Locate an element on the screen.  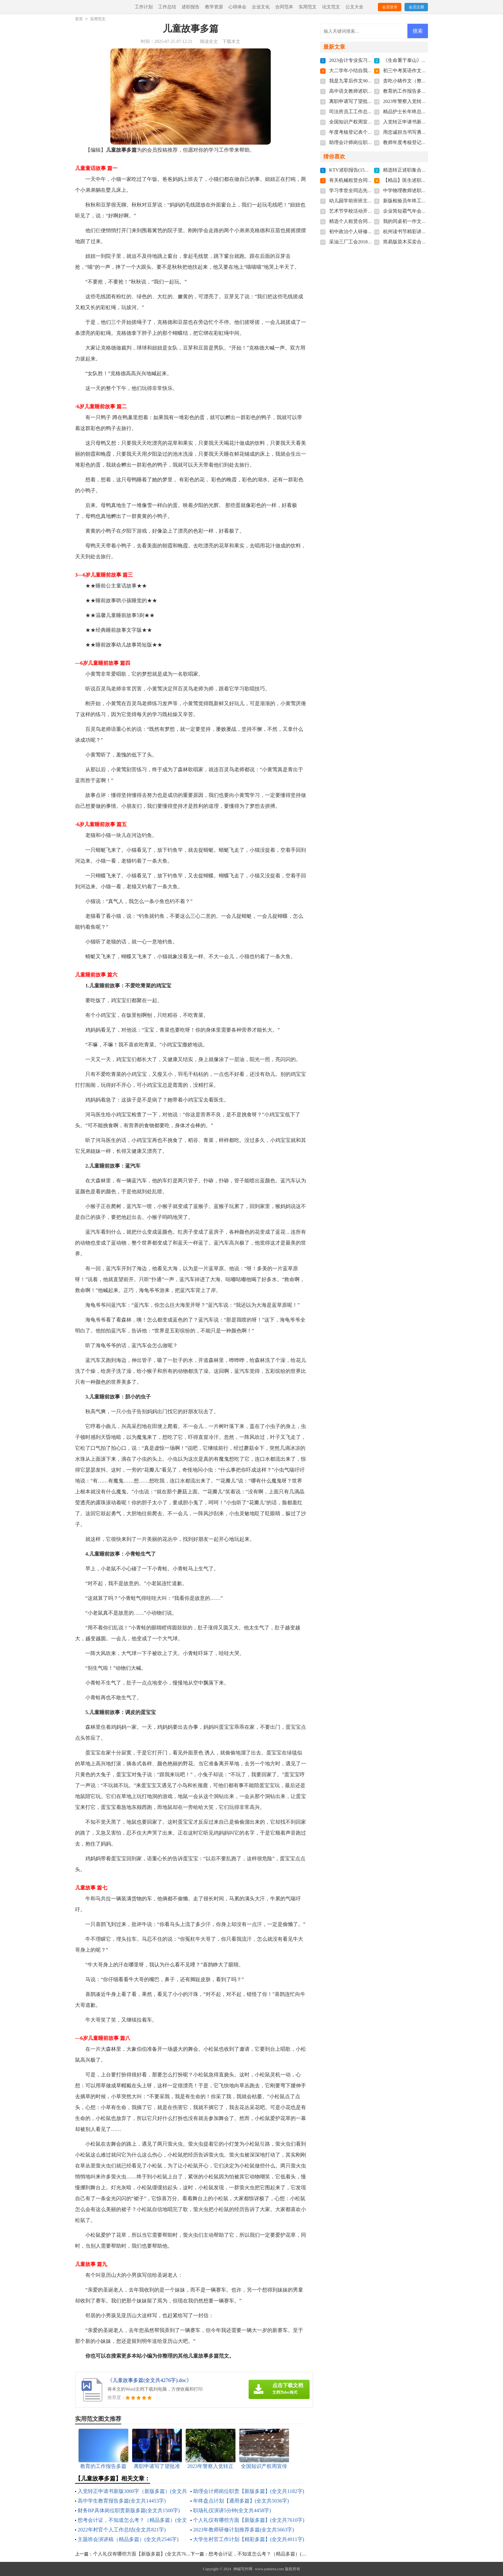
阅读全文 is located at coordinates (209, 41).